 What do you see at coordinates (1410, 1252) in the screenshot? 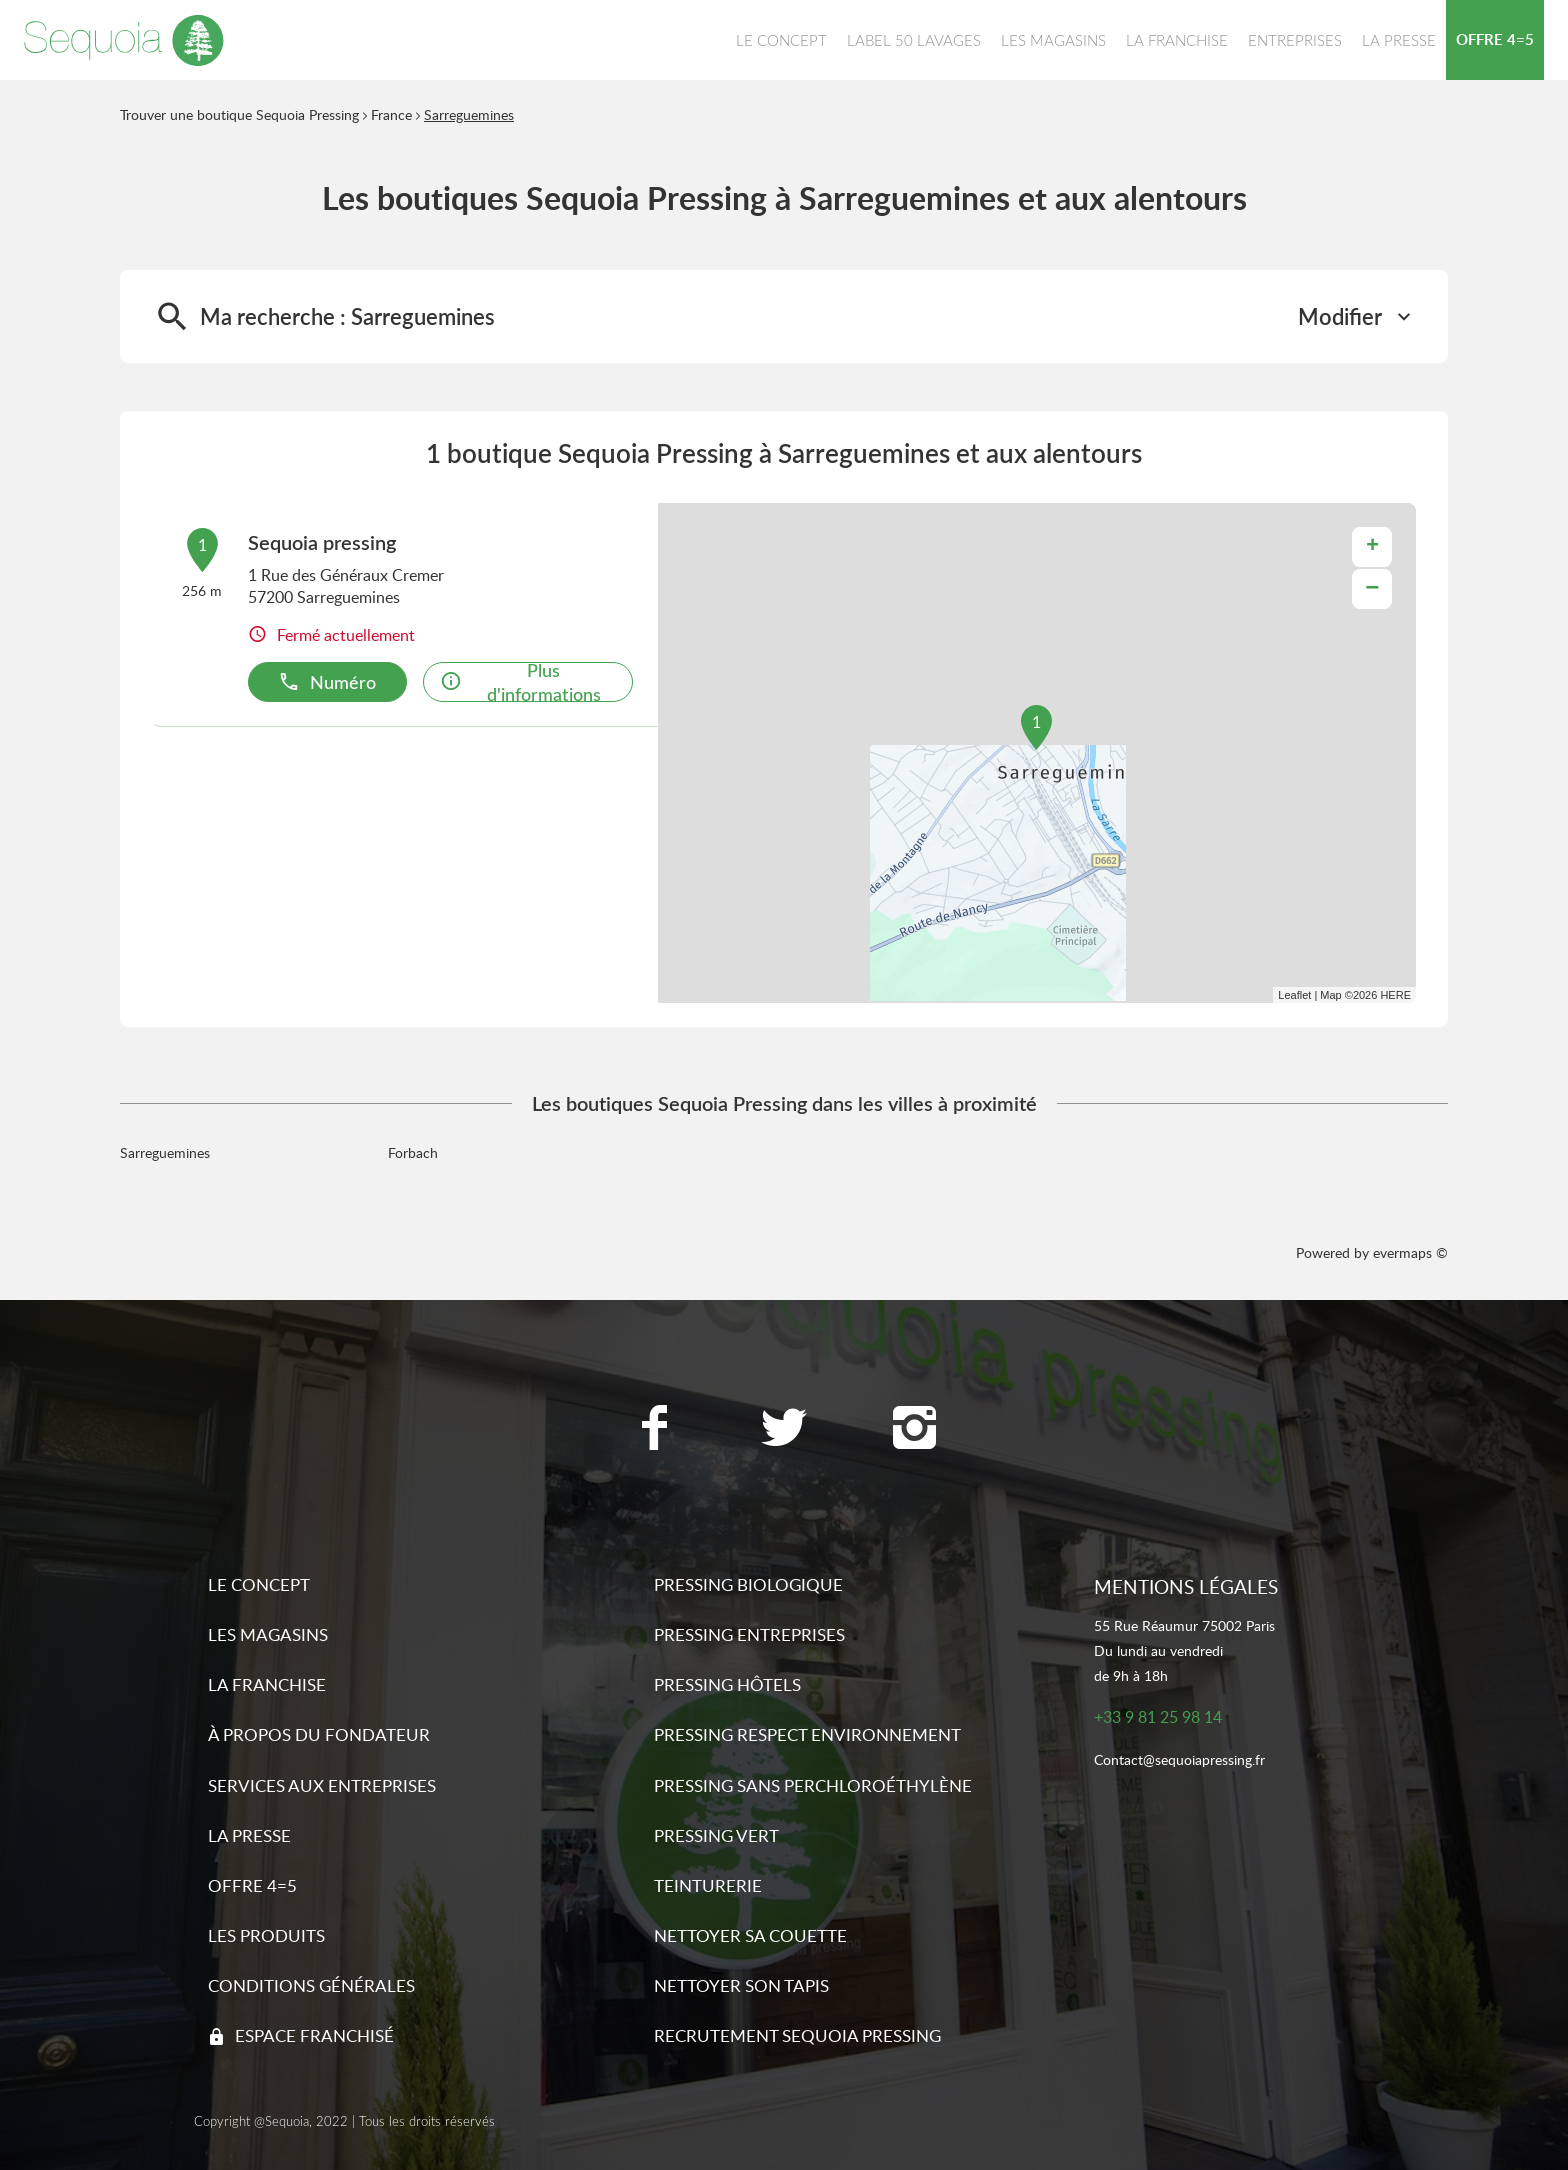
I see `evermaps ©` at bounding box center [1410, 1252].